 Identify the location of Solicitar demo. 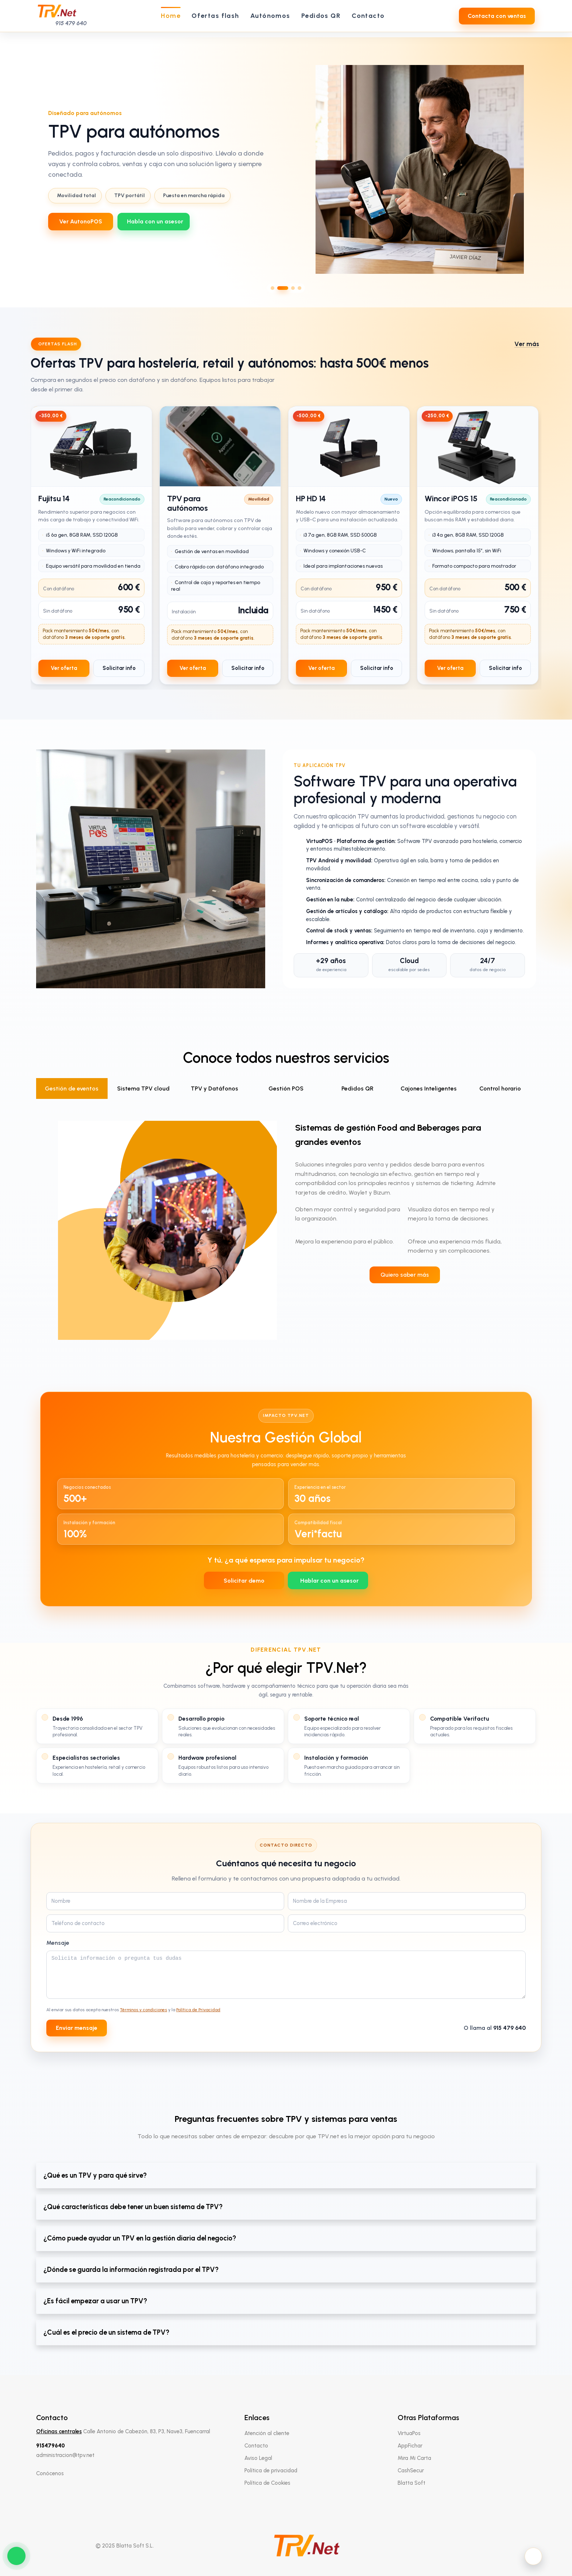
(244, 1580).